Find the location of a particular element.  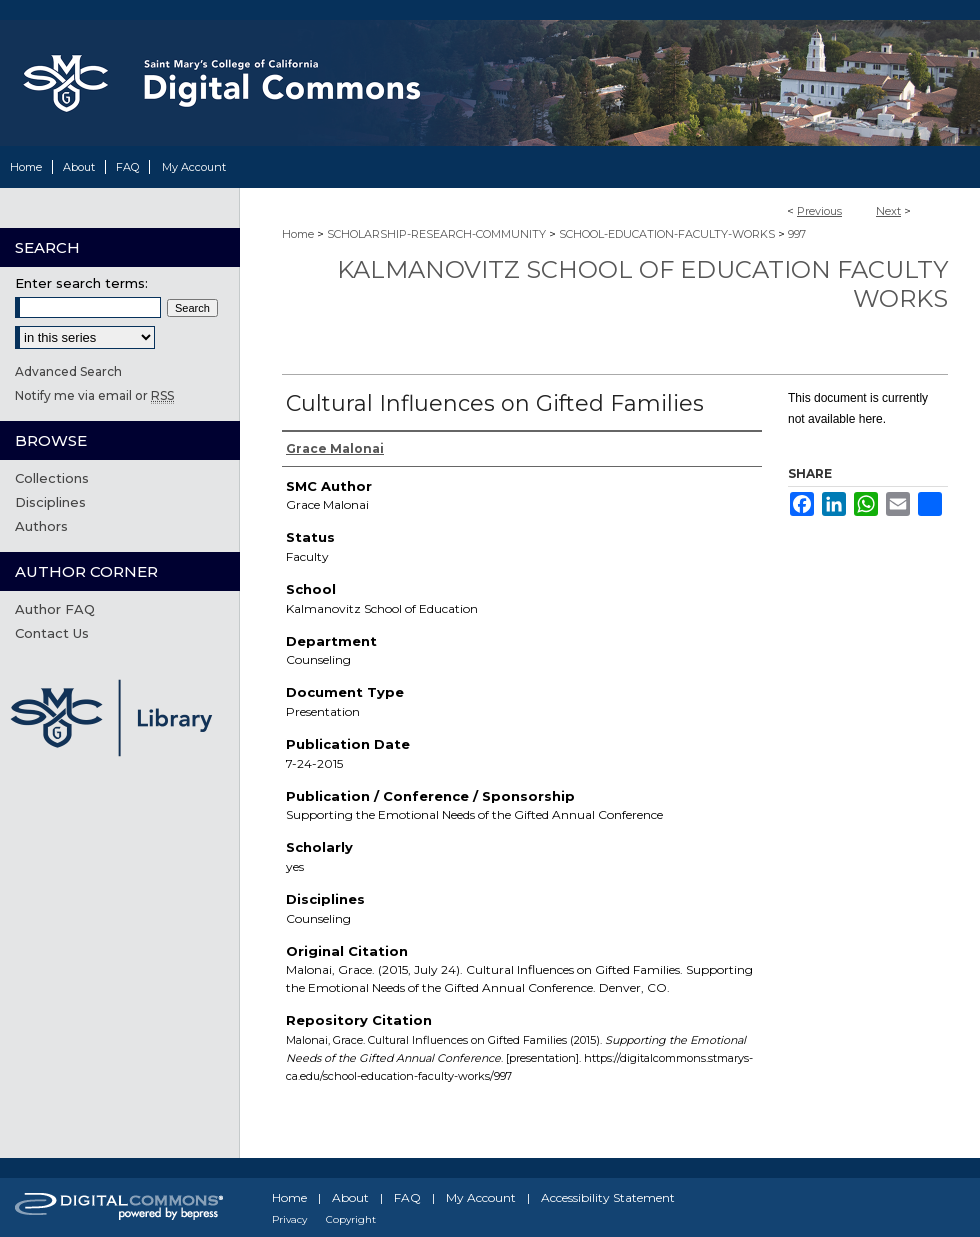

Next is located at coordinates (888, 211).